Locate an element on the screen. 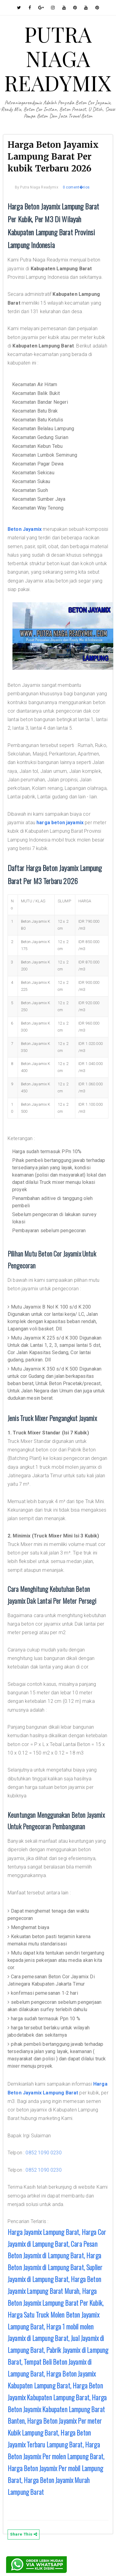 The height and width of the screenshot is (2576, 116). 0852 1090 0230 is located at coordinates (43, 2153).